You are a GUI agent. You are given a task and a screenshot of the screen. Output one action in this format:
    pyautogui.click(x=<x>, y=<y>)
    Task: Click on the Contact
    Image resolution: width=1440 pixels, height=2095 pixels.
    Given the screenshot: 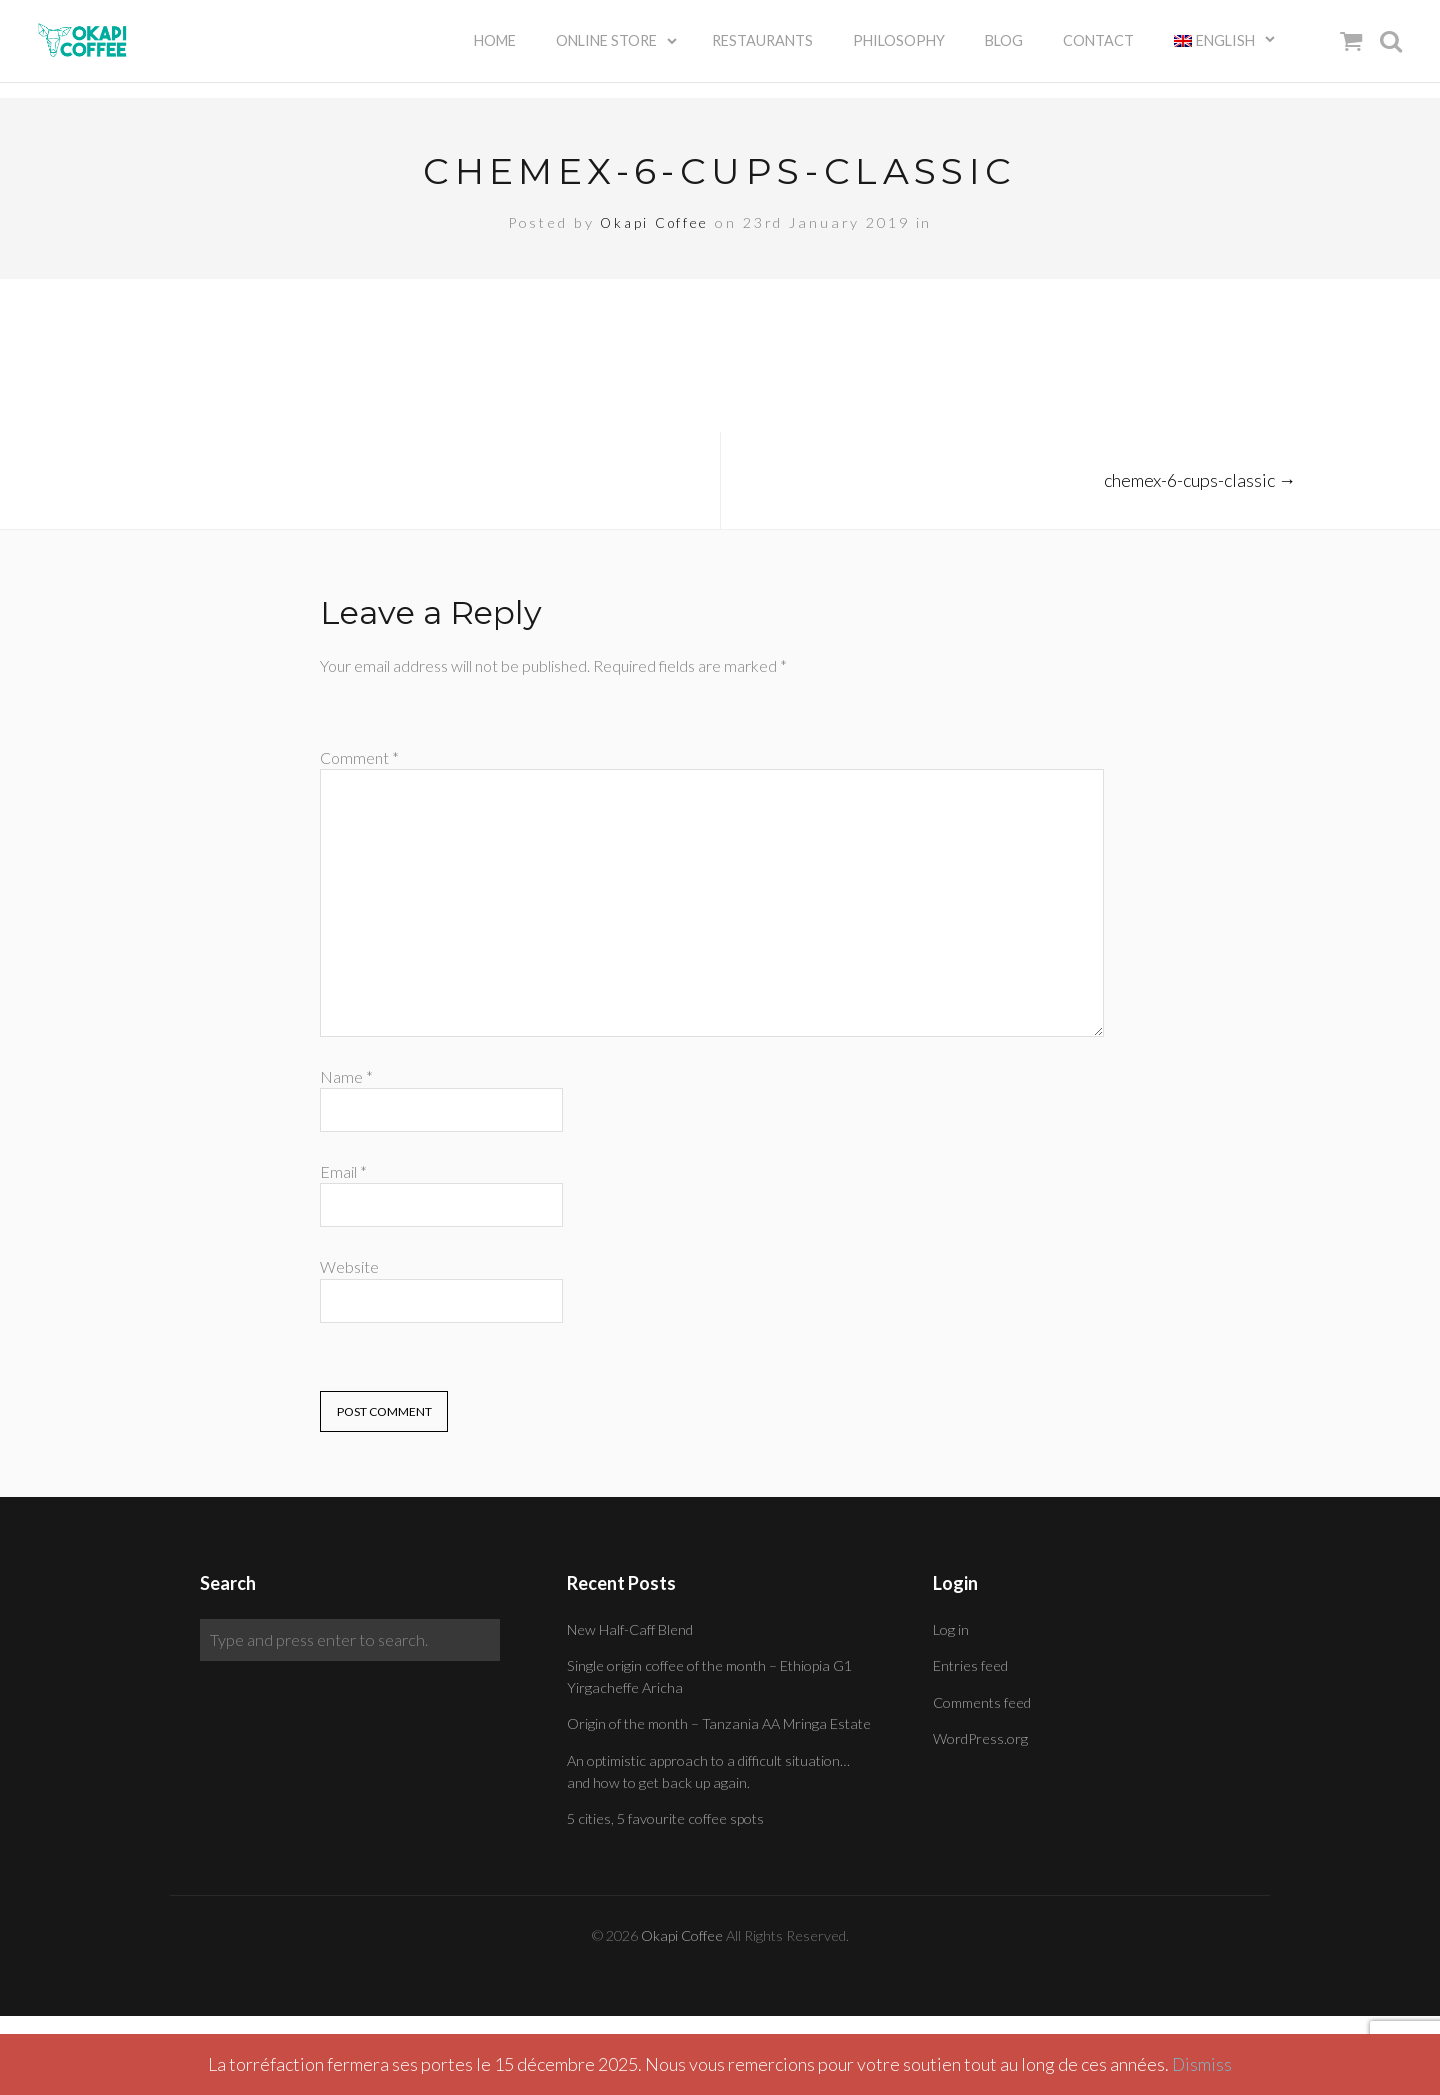 What is the action you would take?
    pyautogui.click(x=1098, y=49)
    